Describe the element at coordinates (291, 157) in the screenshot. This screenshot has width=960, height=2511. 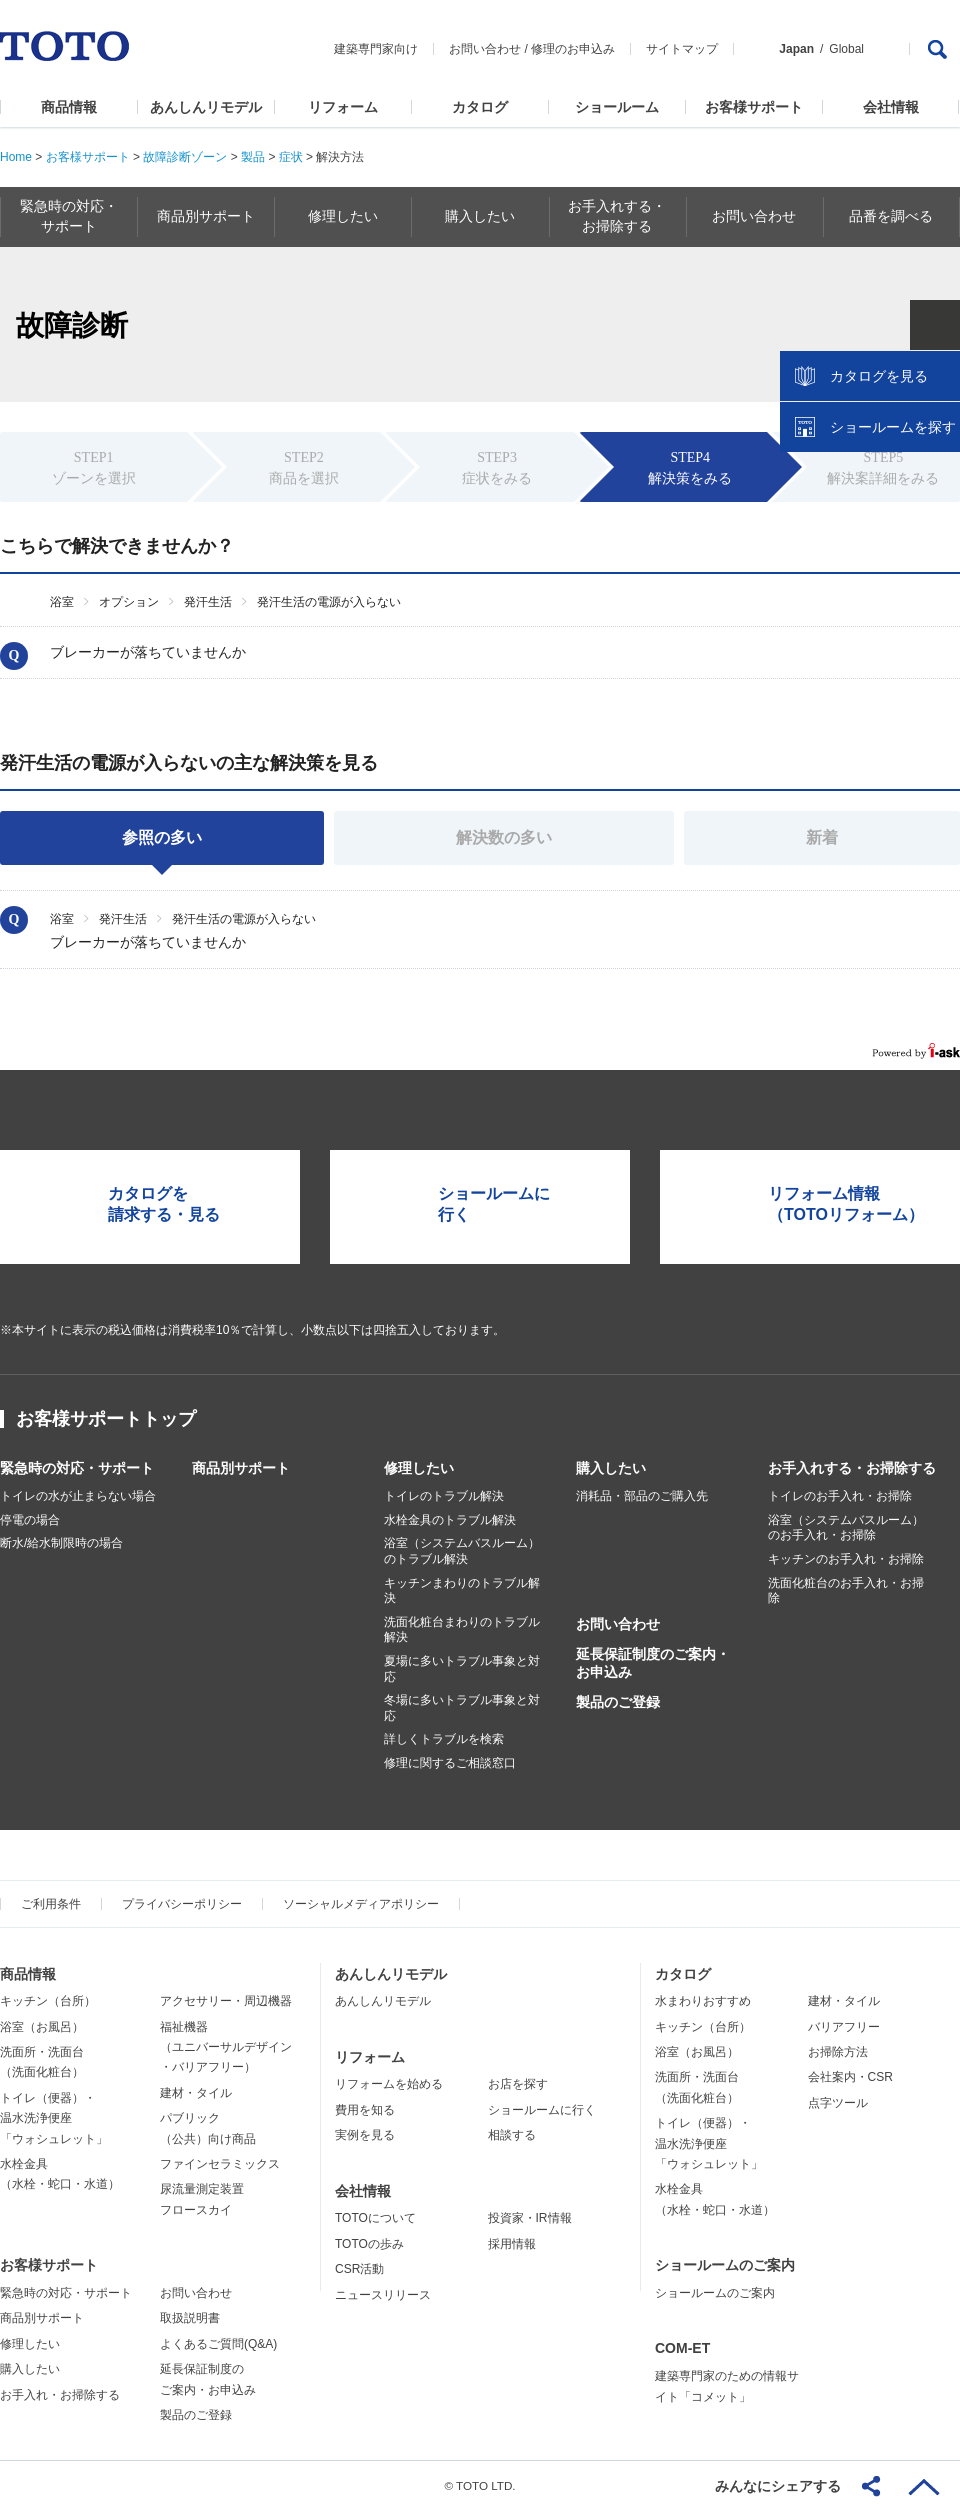
I see `症状` at that location.